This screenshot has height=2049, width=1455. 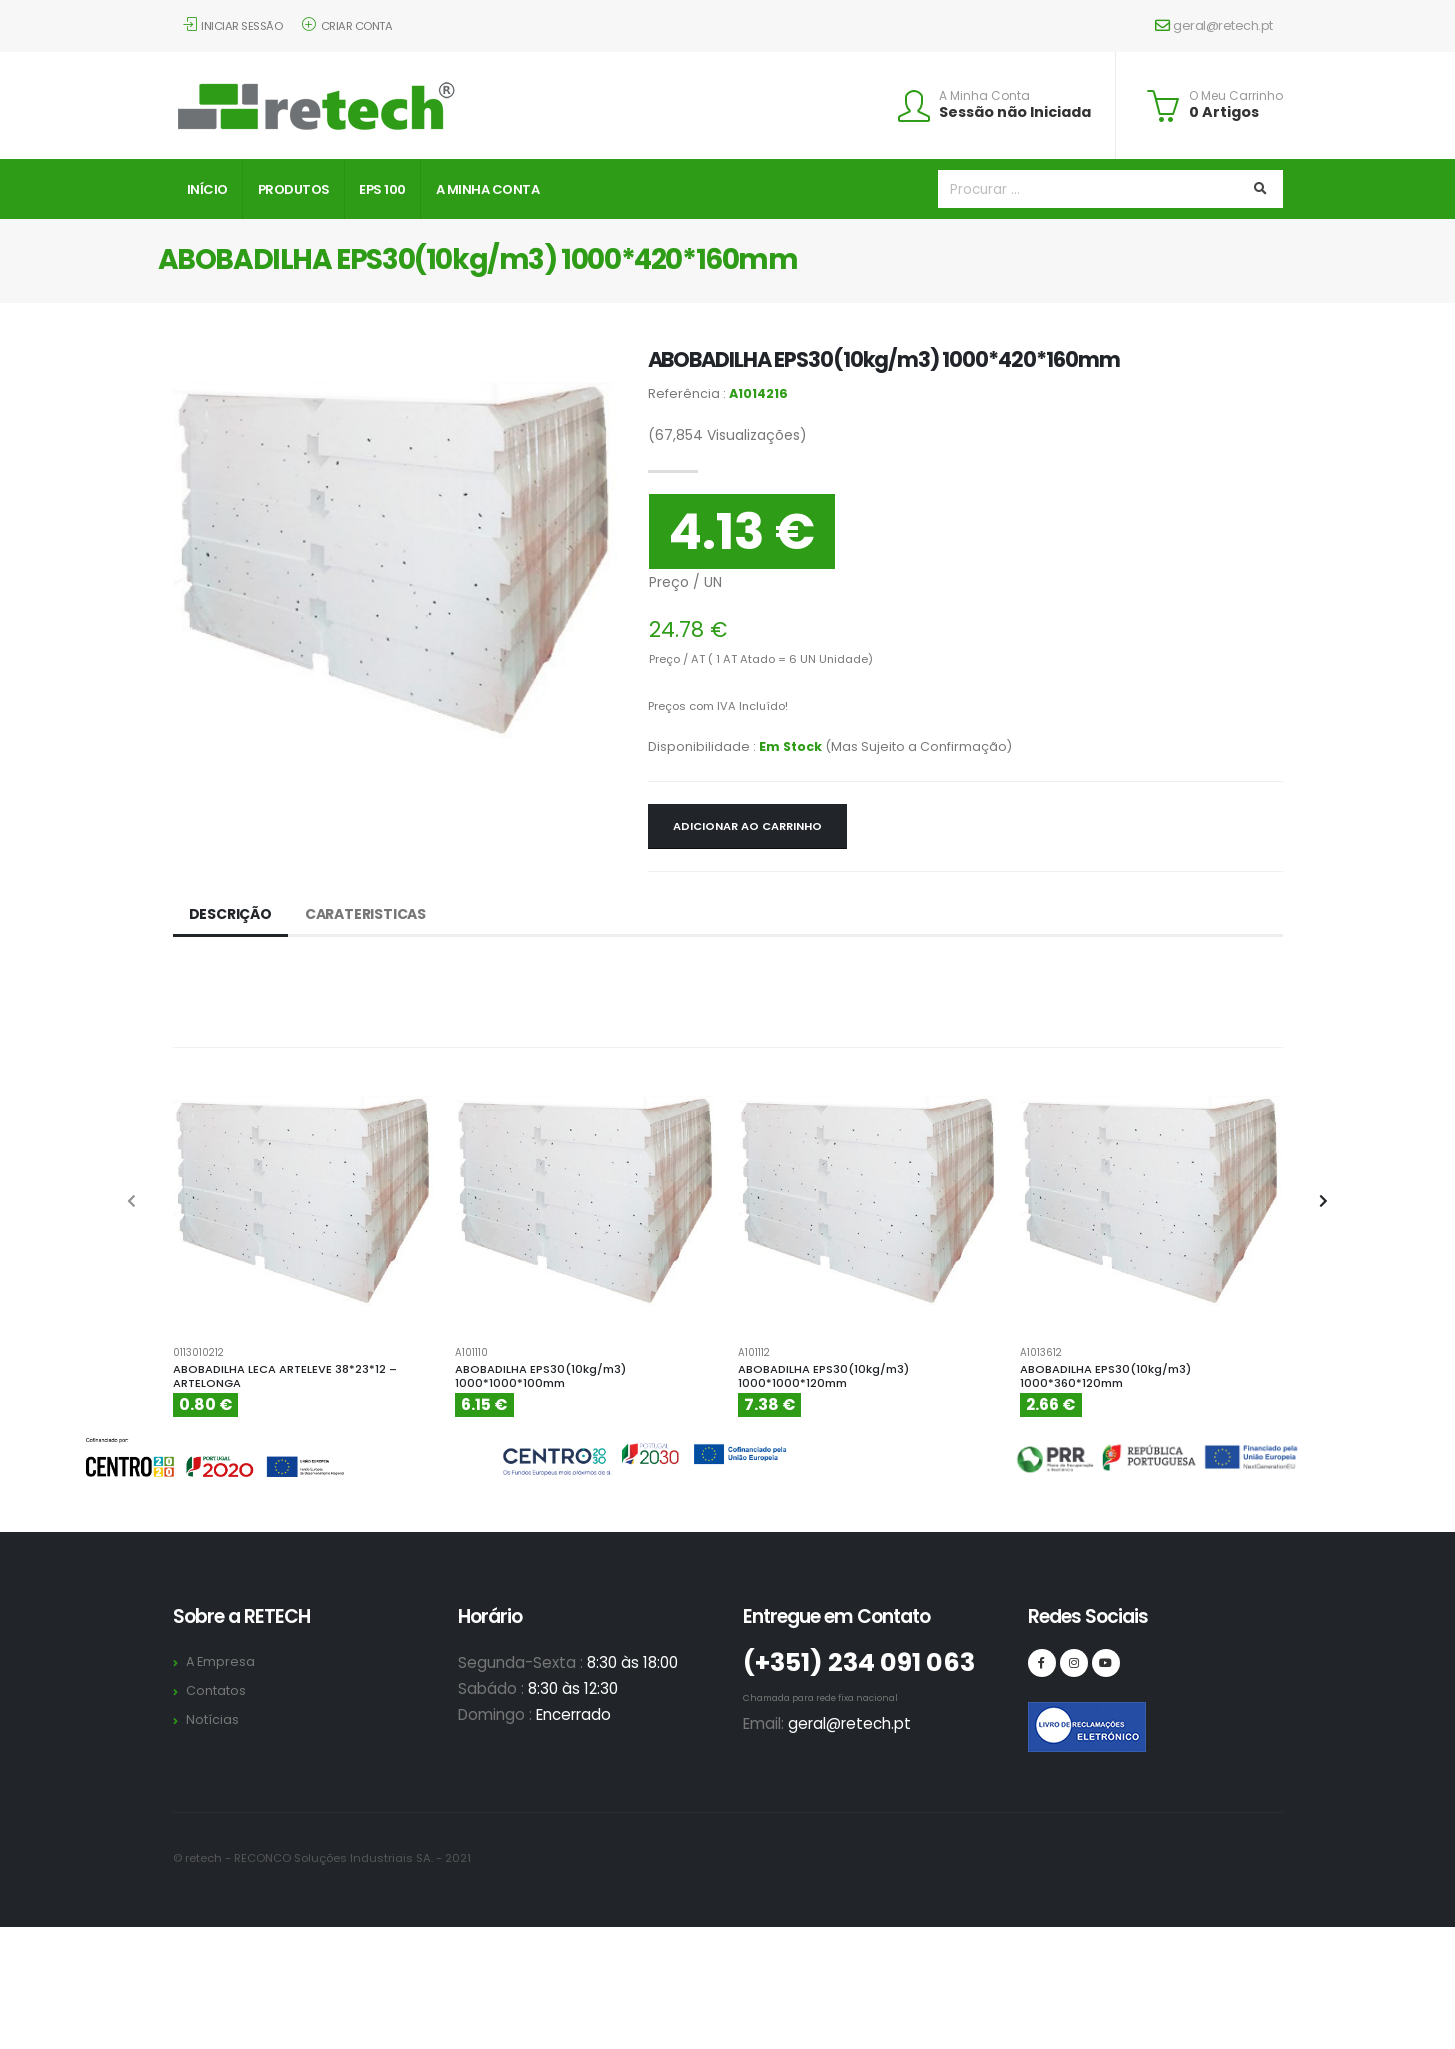 What do you see at coordinates (984, 96) in the screenshot?
I see `A Minha Conta` at bounding box center [984, 96].